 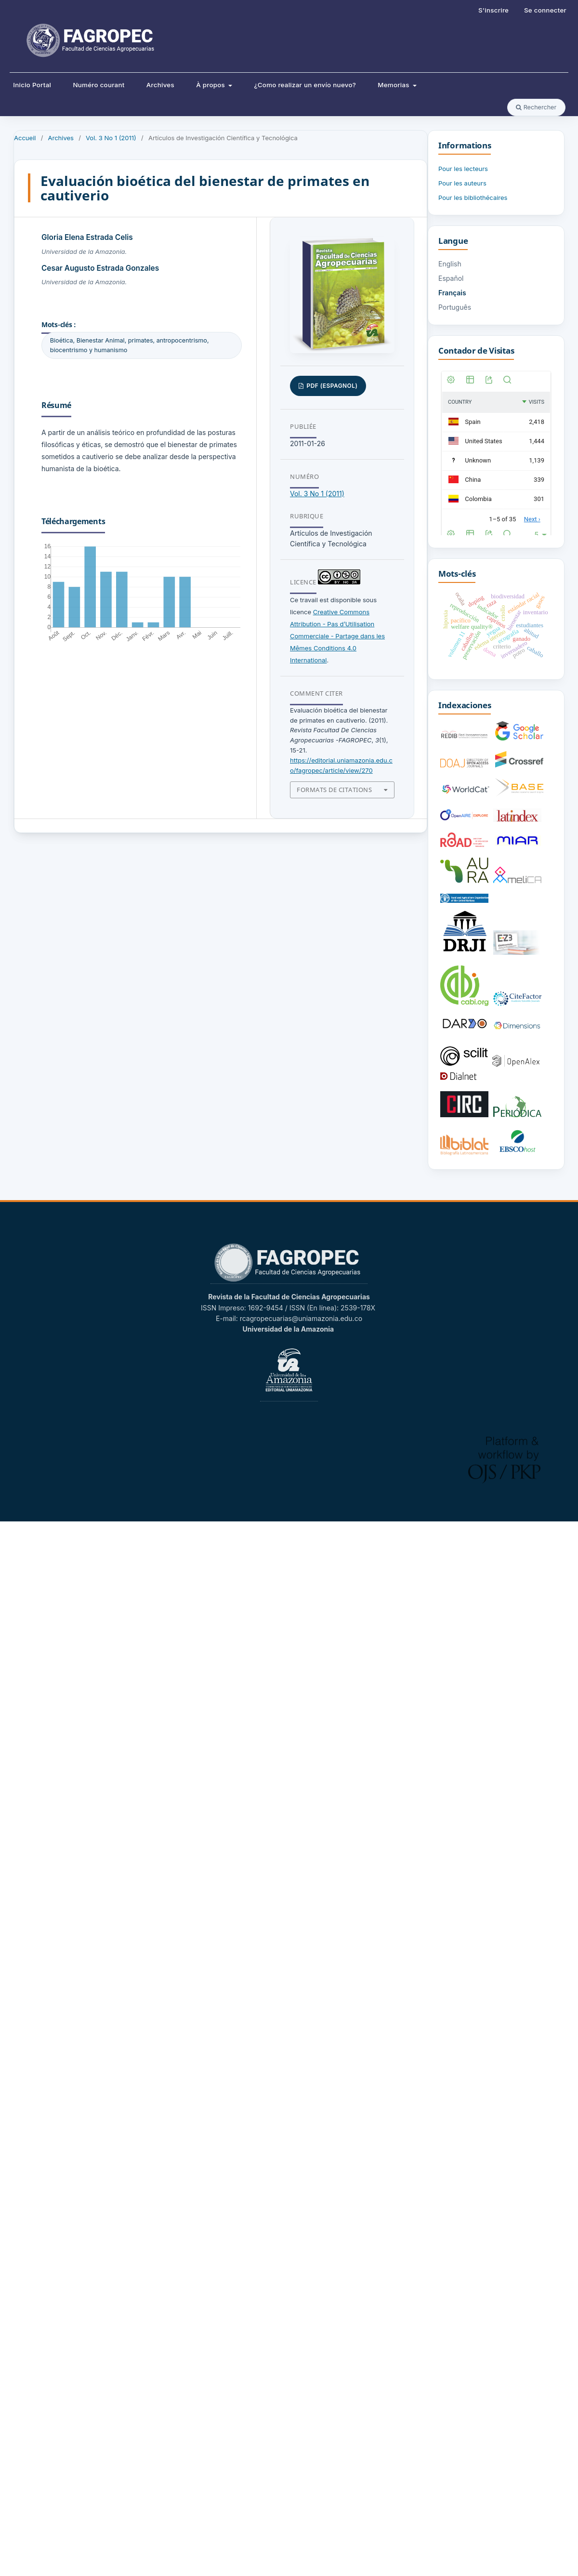 I want to click on PDF (Espagnol), so click(x=331, y=385).